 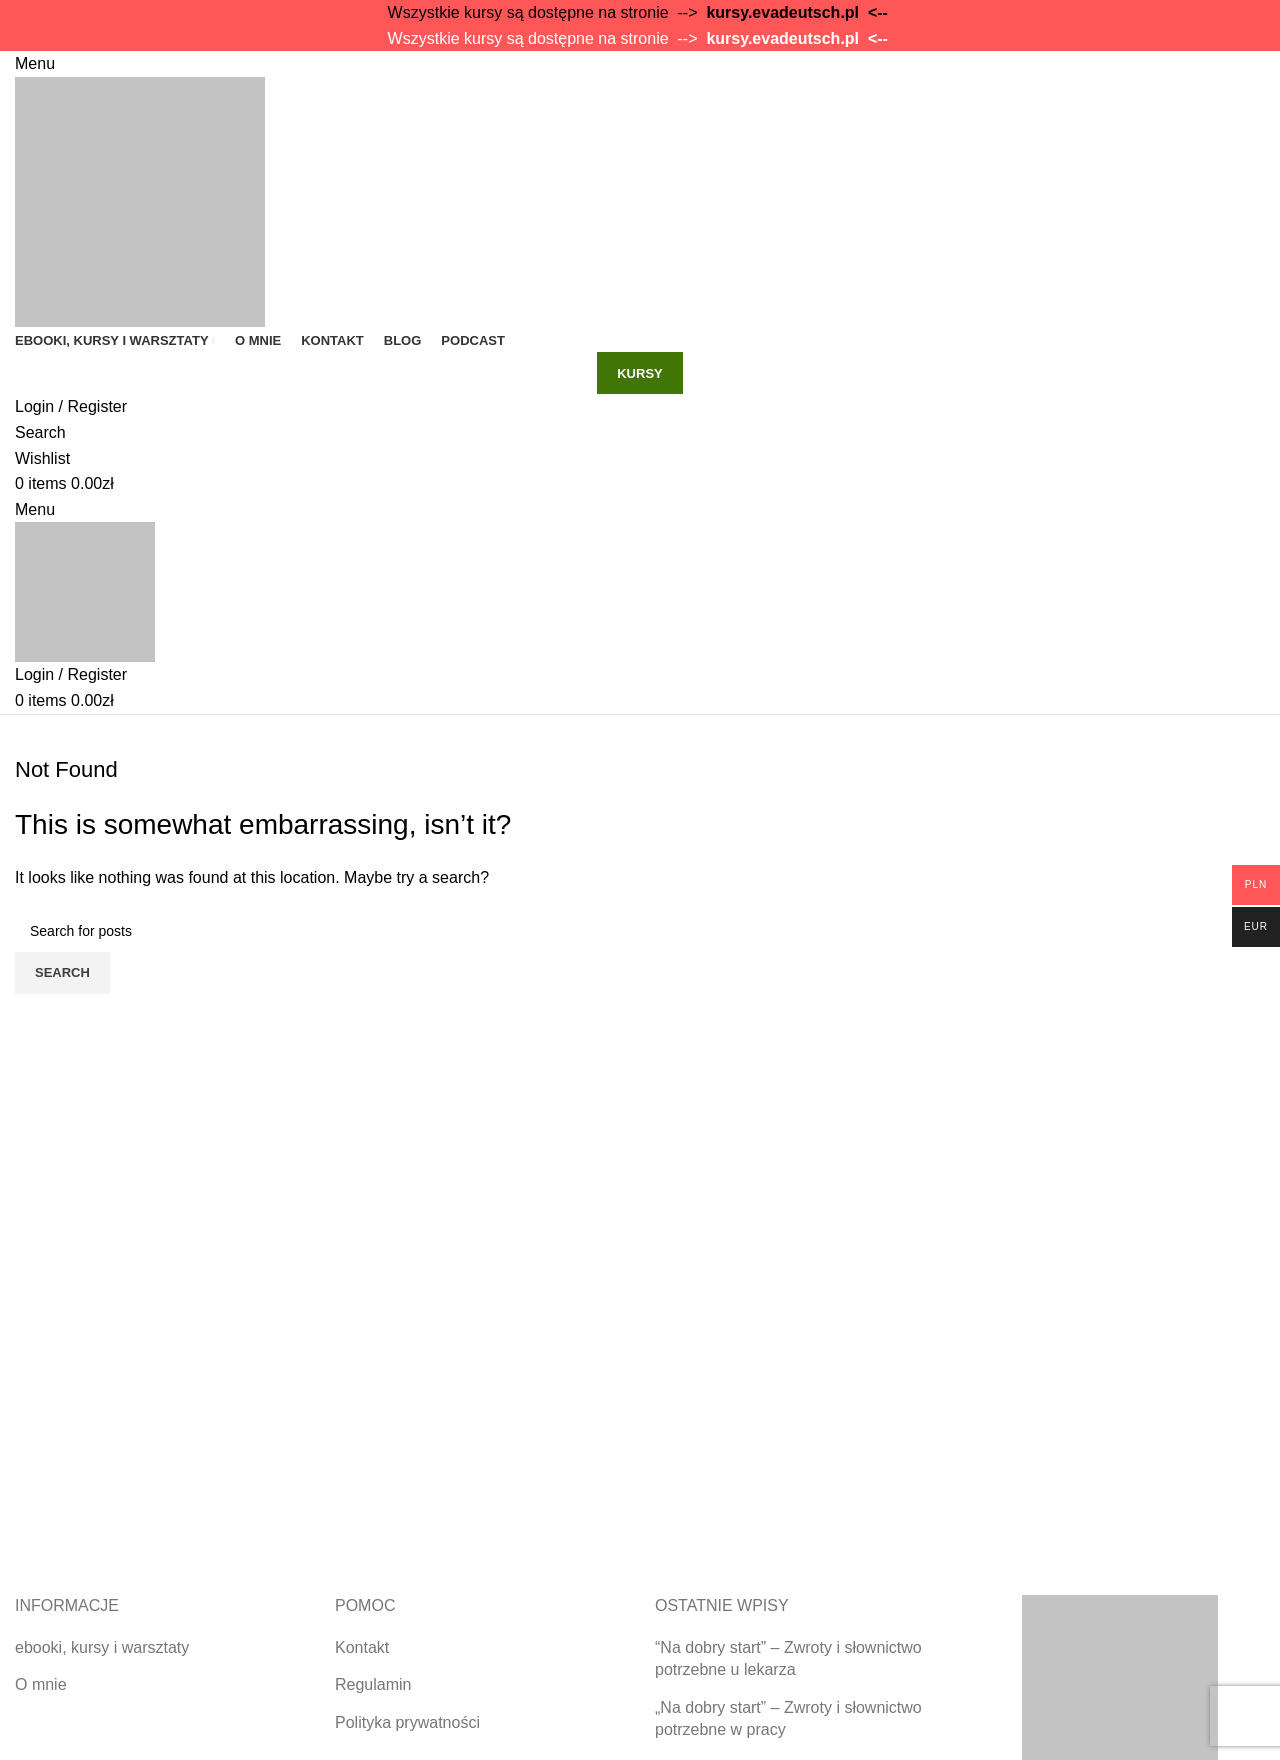 I want to click on ebooki, kursy i warsztaty, so click(x=102, y=1647).